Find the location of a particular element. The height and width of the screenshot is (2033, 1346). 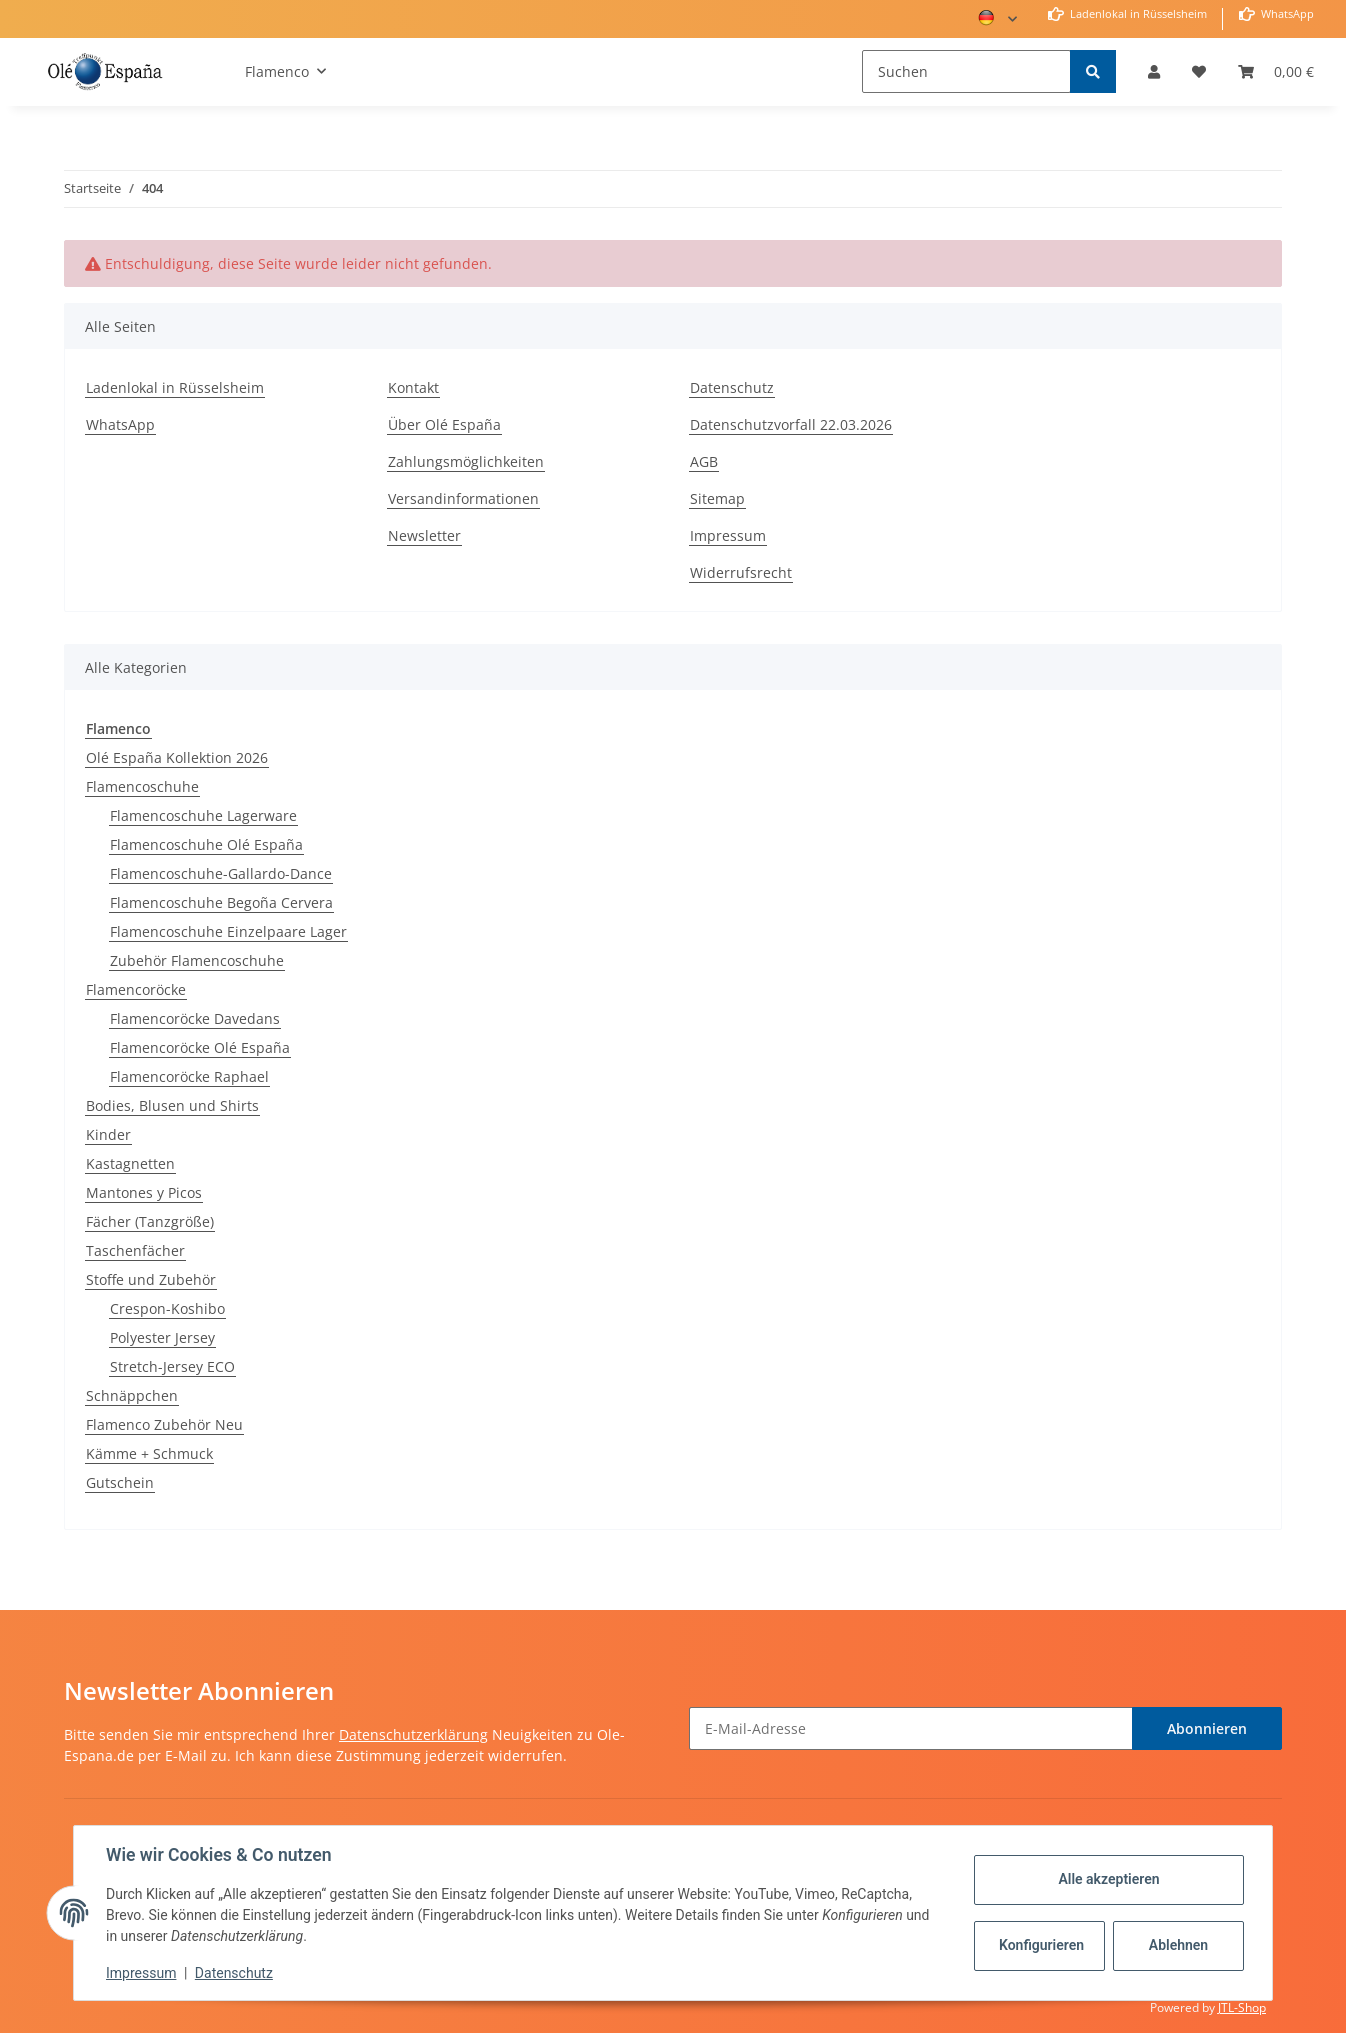

Ladenlokal in Rüsselsheim is located at coordinates (1137, 13).